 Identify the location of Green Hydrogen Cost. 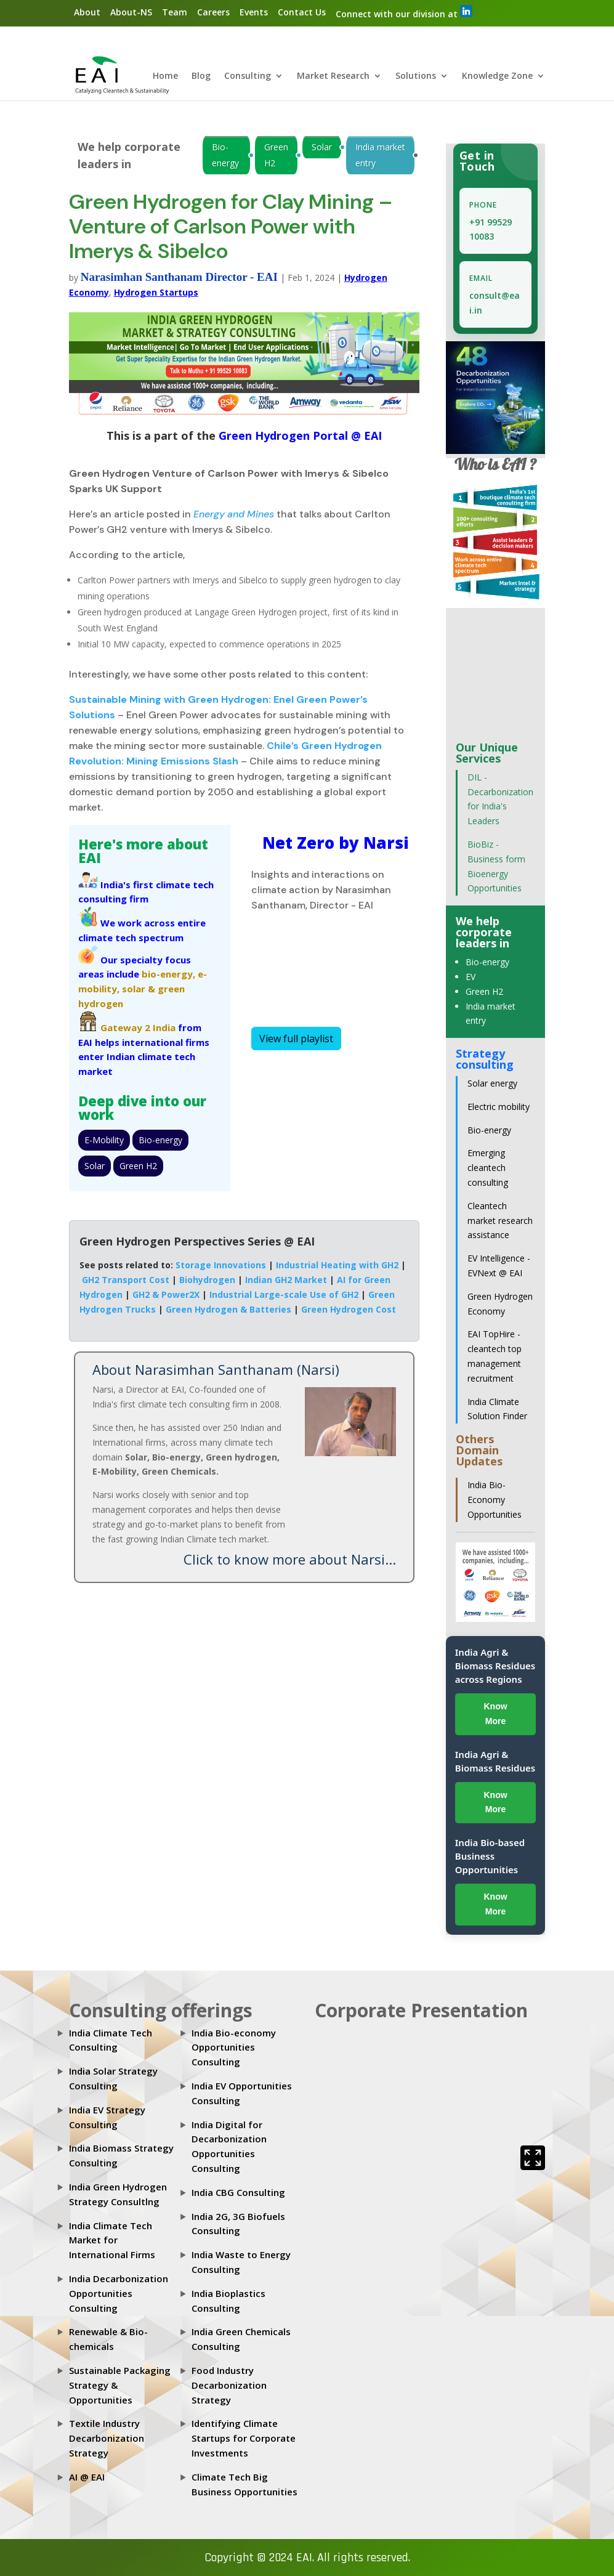
(348, 1309).